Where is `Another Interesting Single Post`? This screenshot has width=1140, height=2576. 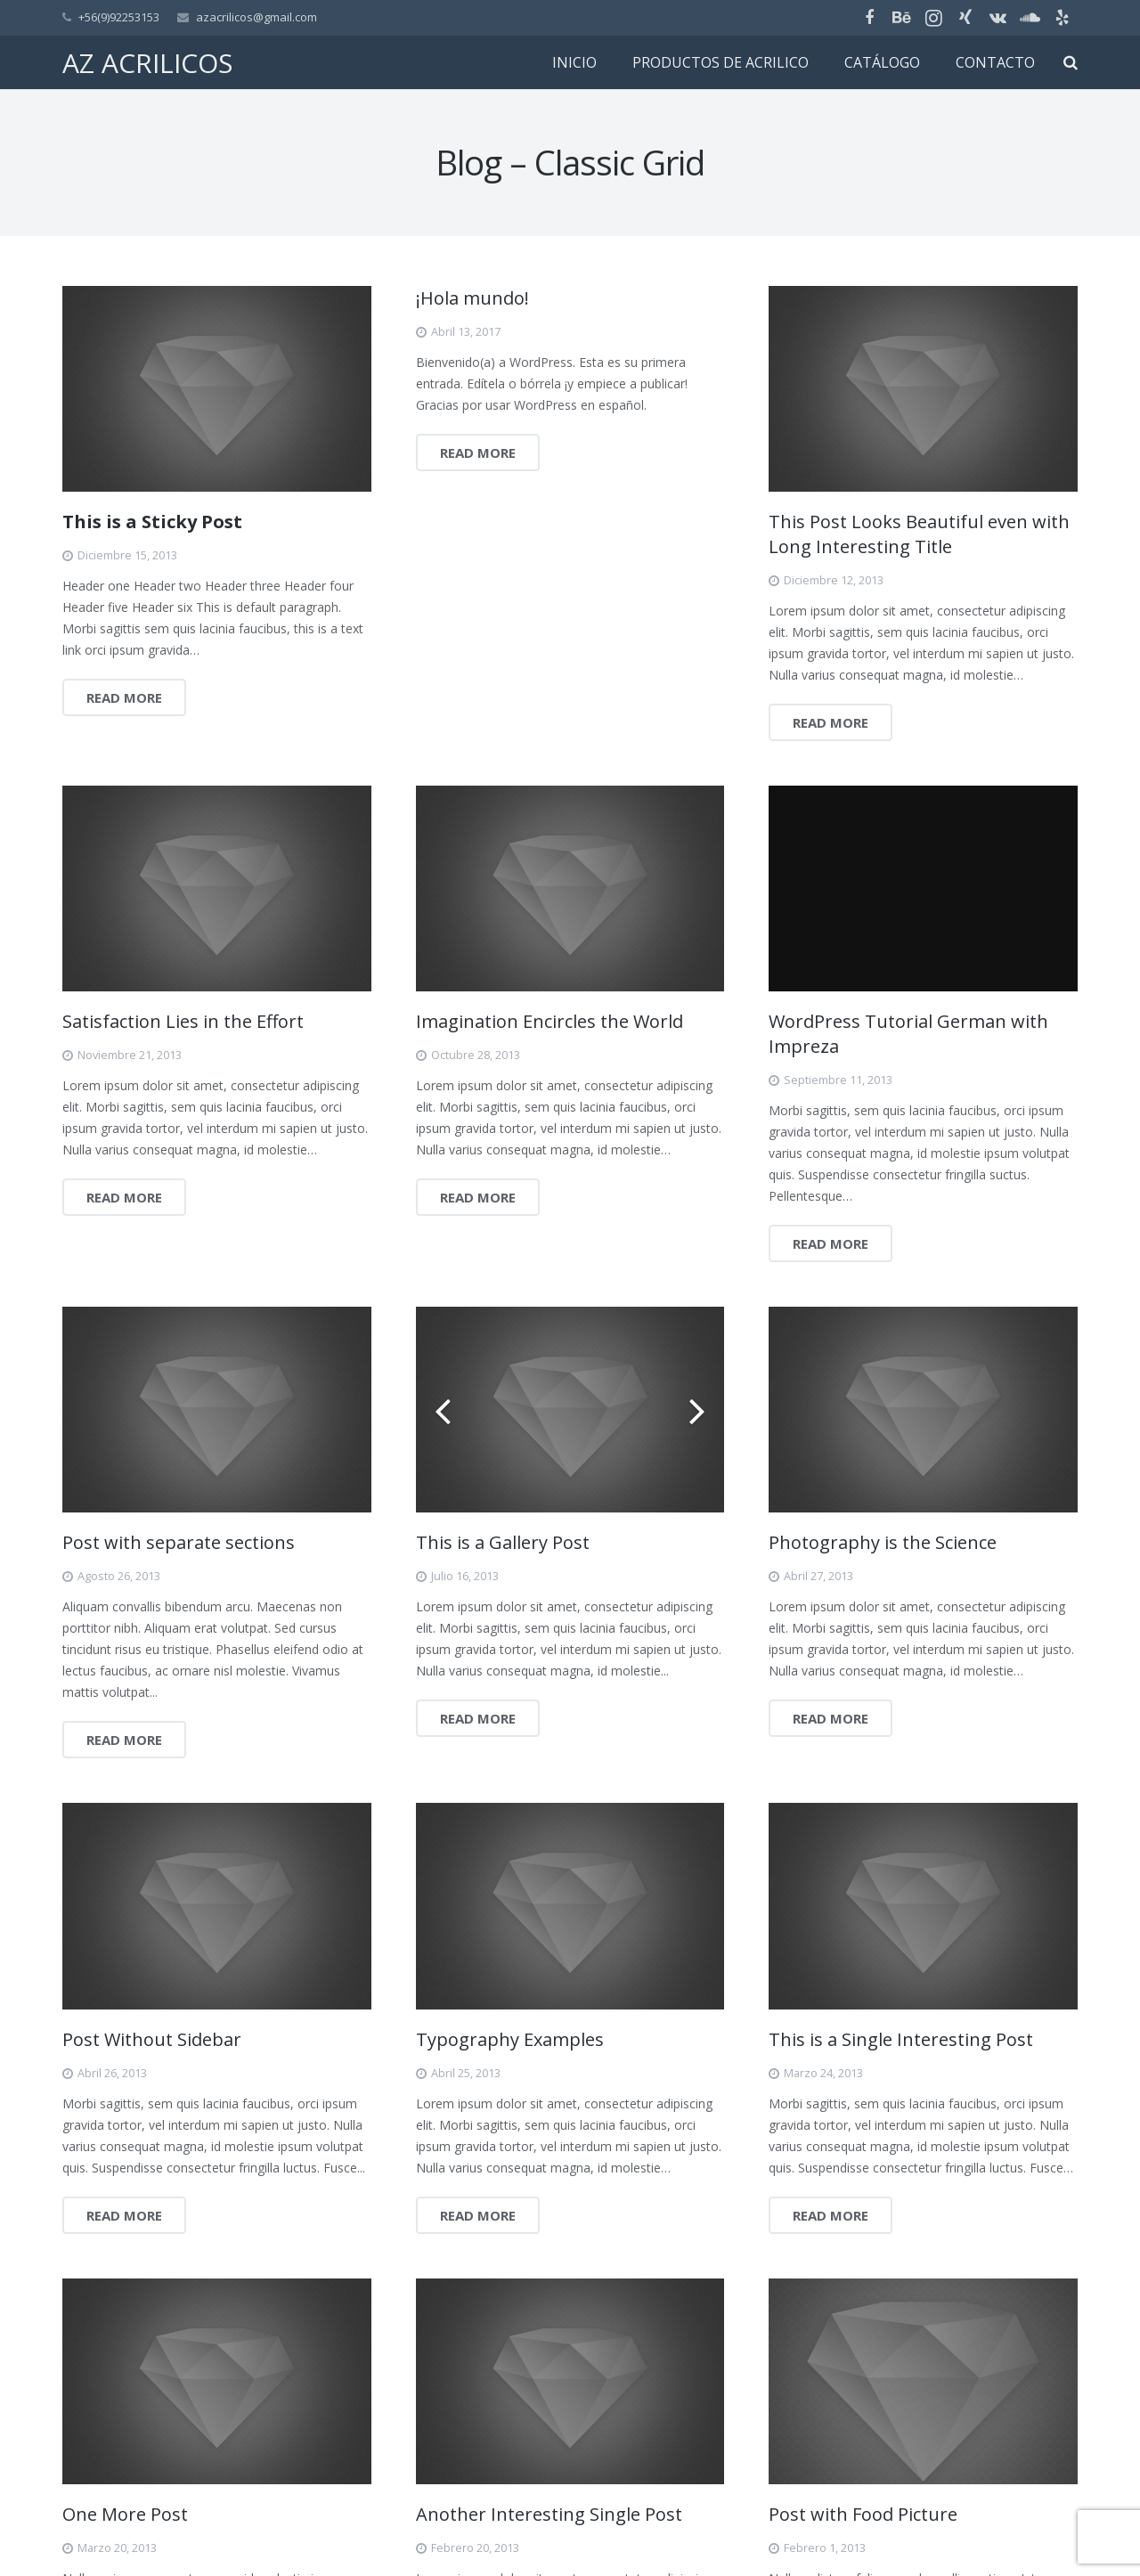 Another Interesting Single Post is located at coordinates (549, 2514).